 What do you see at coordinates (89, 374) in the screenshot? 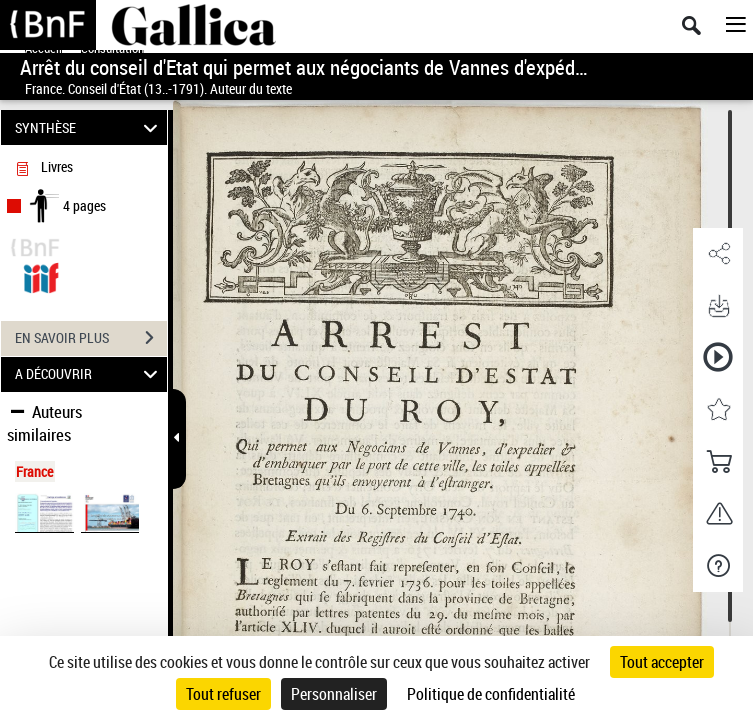
I see `A DÉCOUVRIR` at bounding box center [89, 374].